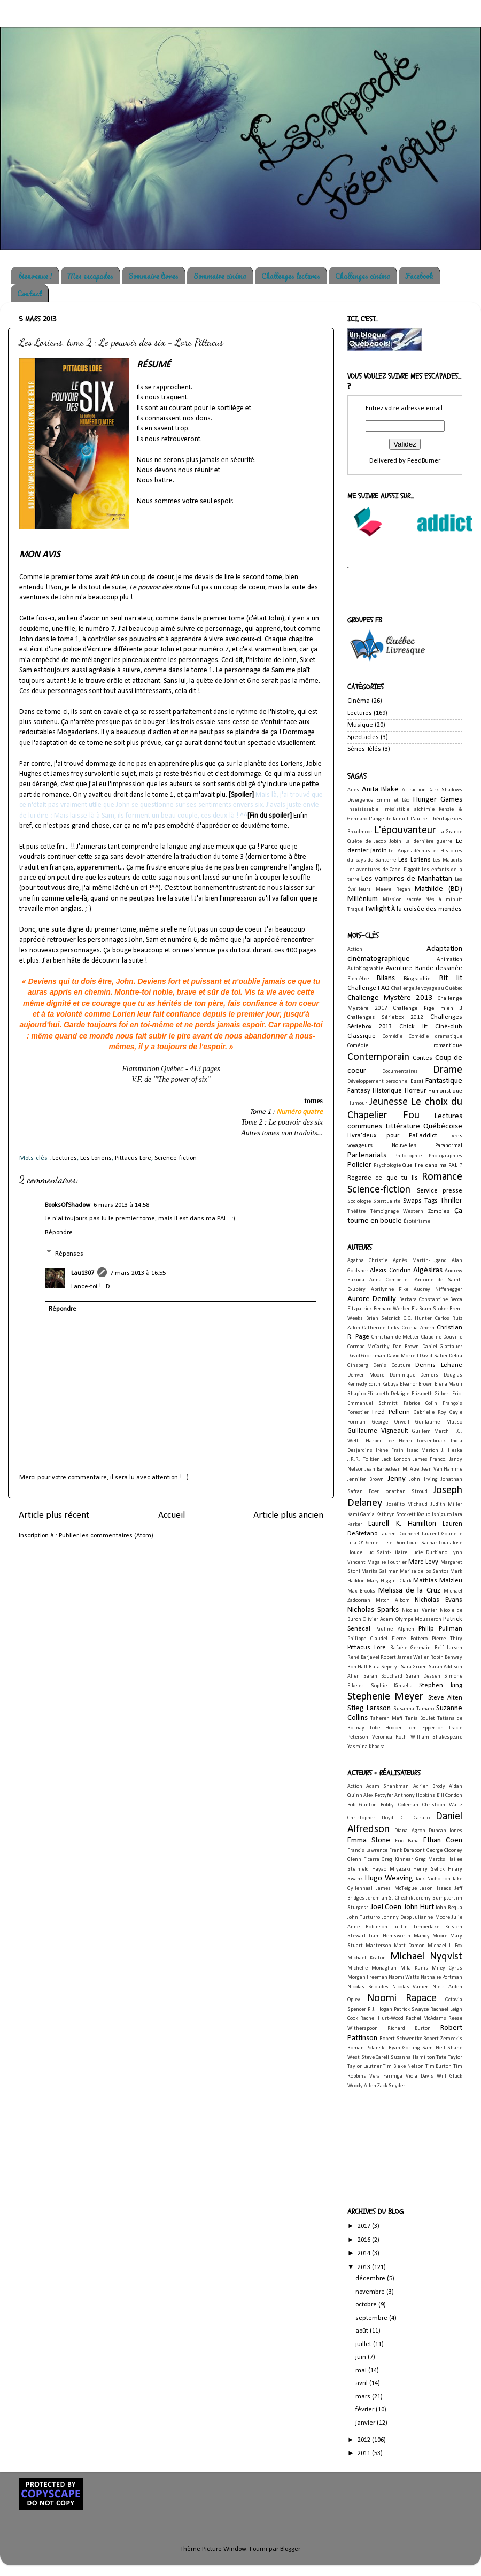 This screenshot has height=2576, width=481. Describe the element at coordinates (396, 1888) in the screenshot. I see `James McTeigue` at that location.